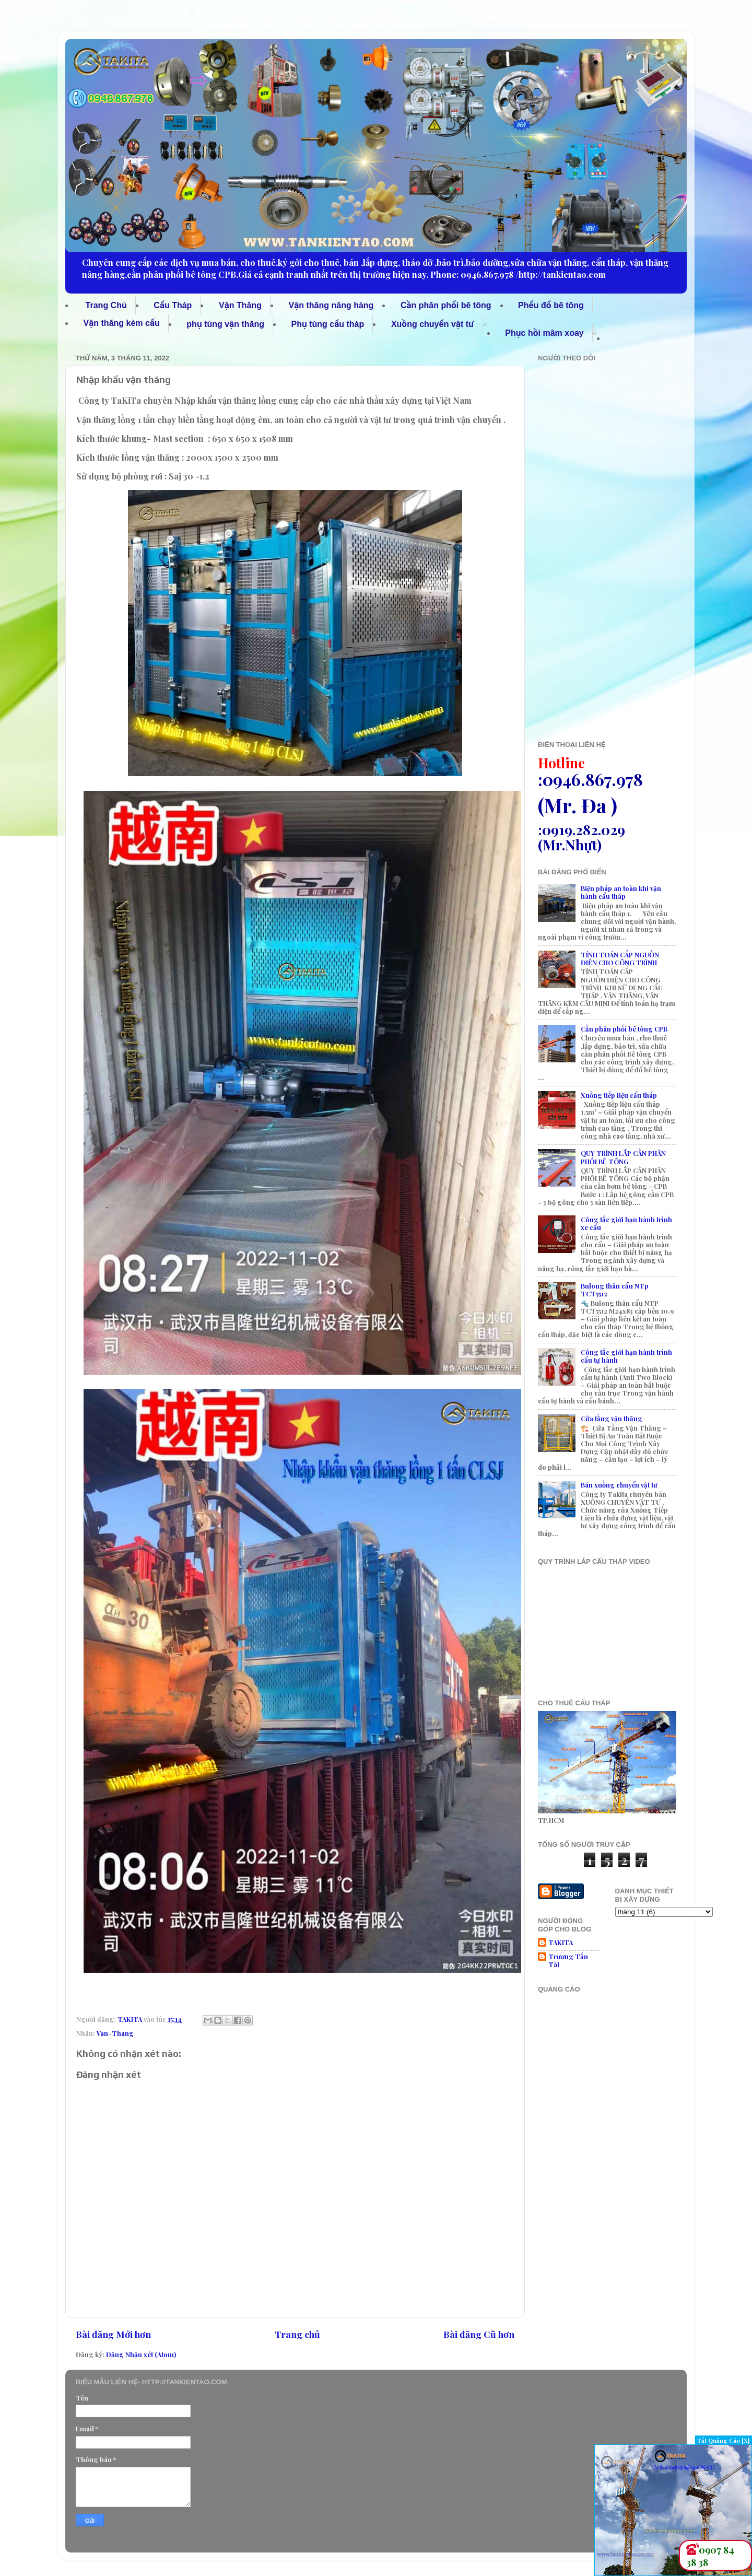 The width and height of the screenshot is (752, 2576). I want to click on TÍNH TOÁN CẤP NGUỒN ĐIỆN CHO CÔNG TRÌNH, so click(620, 958).